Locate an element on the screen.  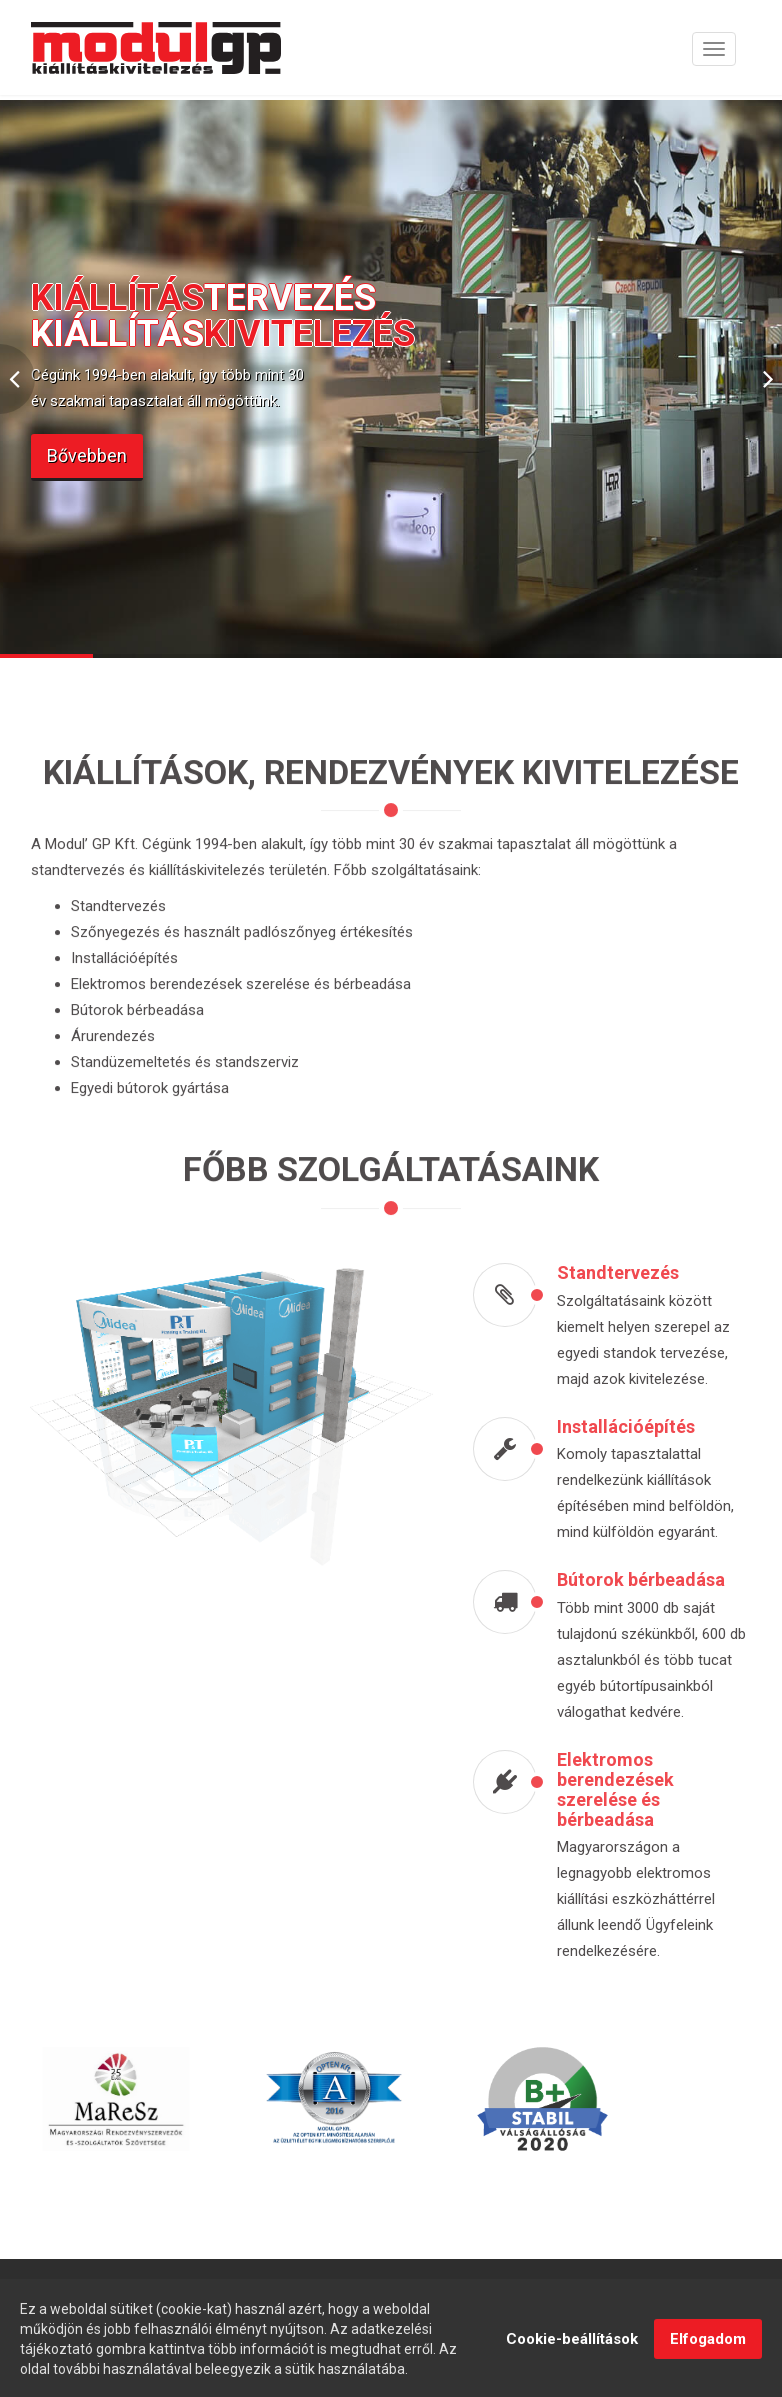
Installációépítés is located at coordinates (633, 1426).